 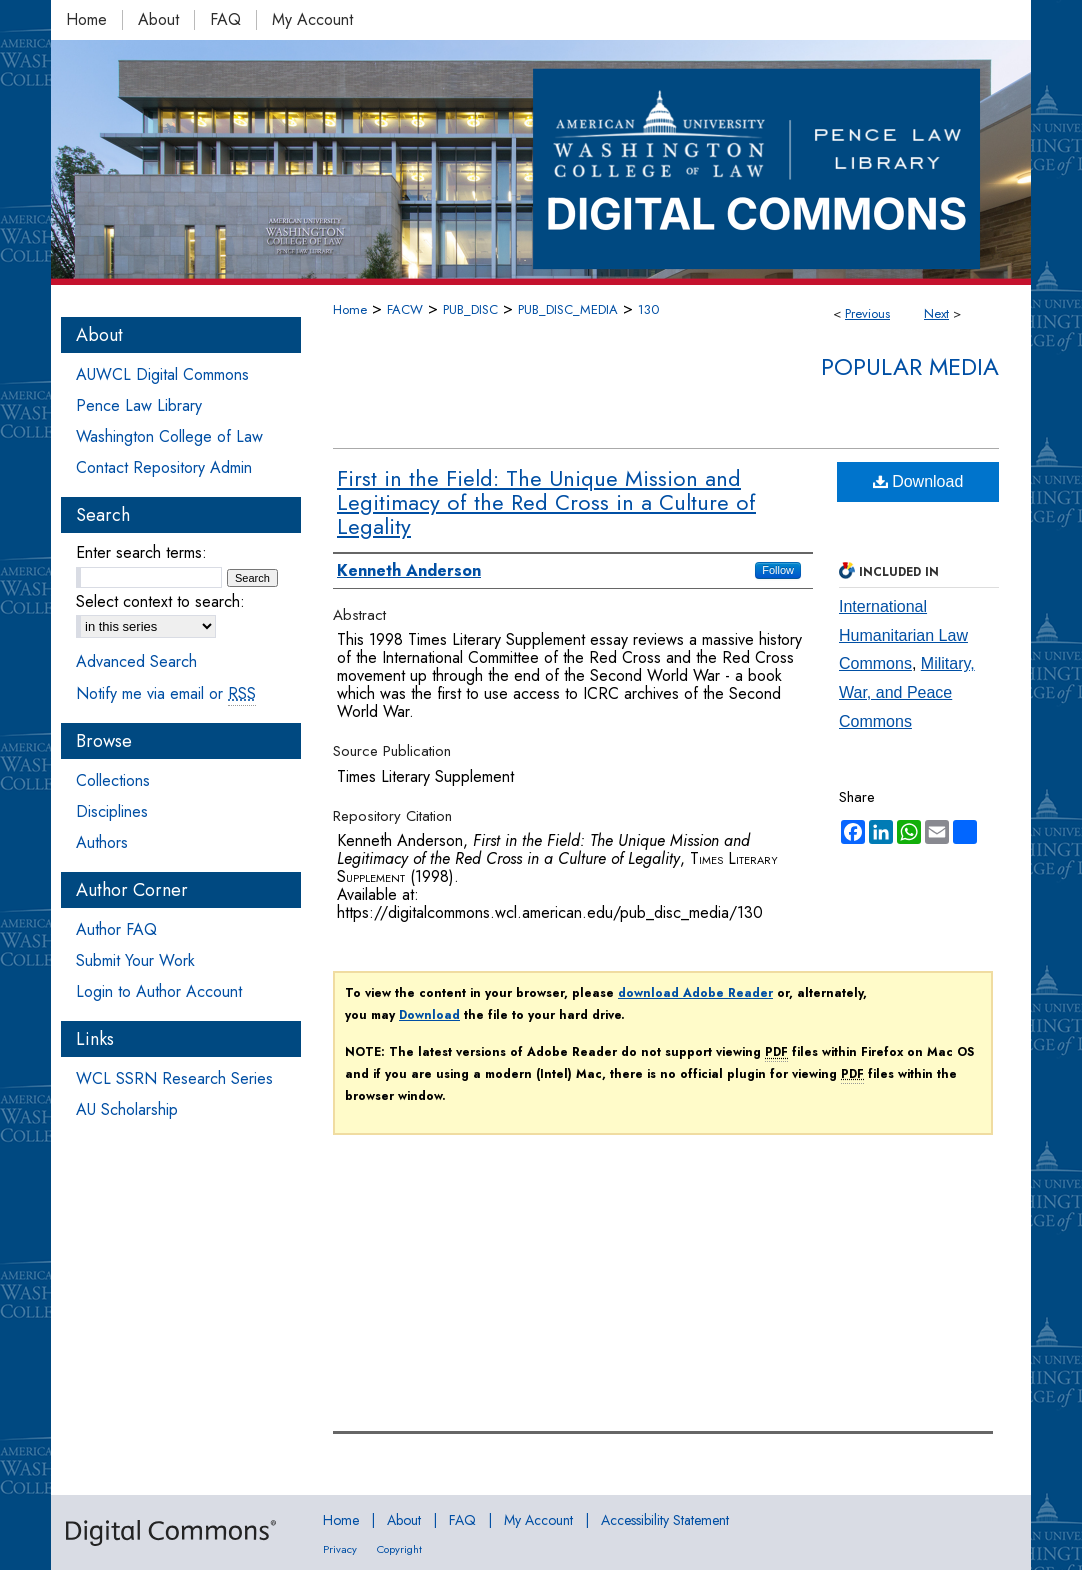 I want to click on Notify me via email or, so click(x=166, y=693).